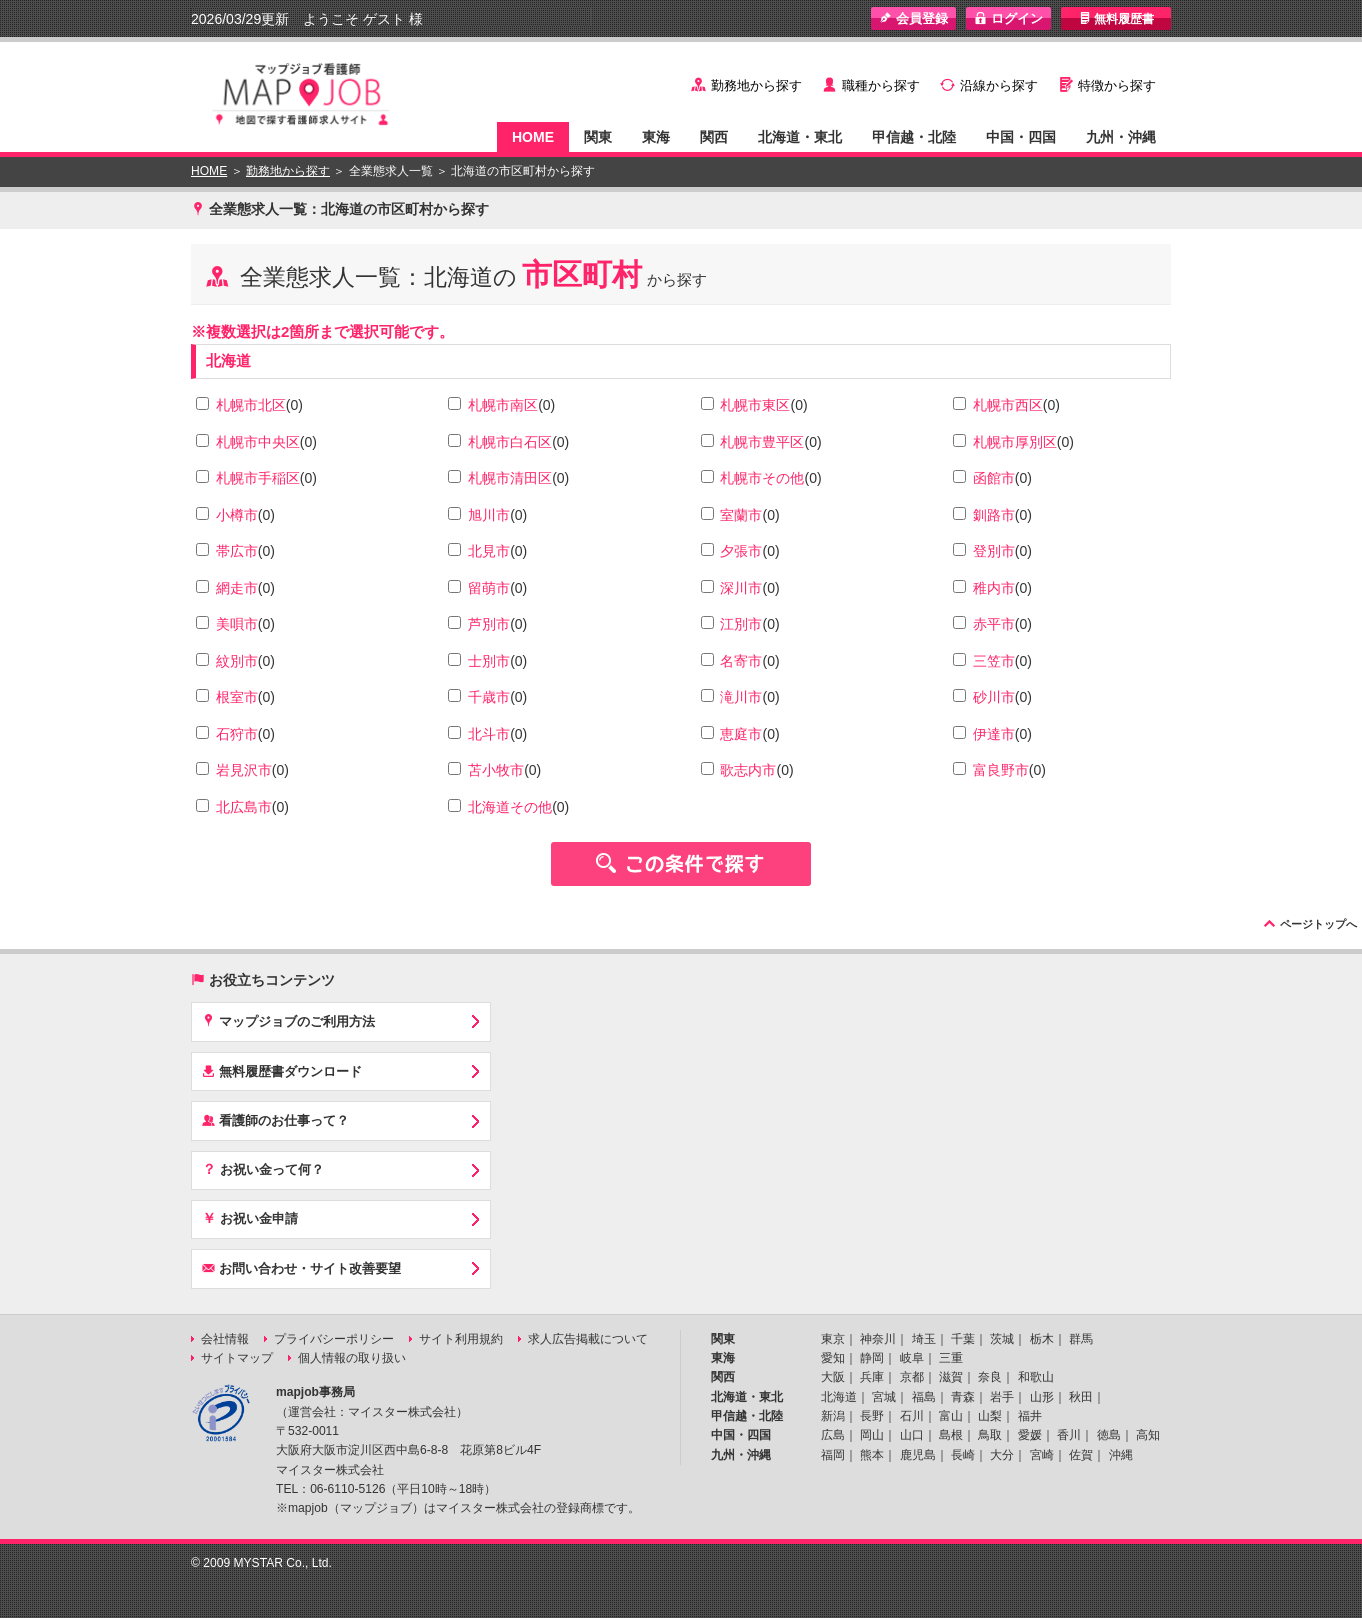 The image size is (1362, 1618). Describe the element at coordinates (1021, 137) in the screenshot. I see `中国・四国` at that location.